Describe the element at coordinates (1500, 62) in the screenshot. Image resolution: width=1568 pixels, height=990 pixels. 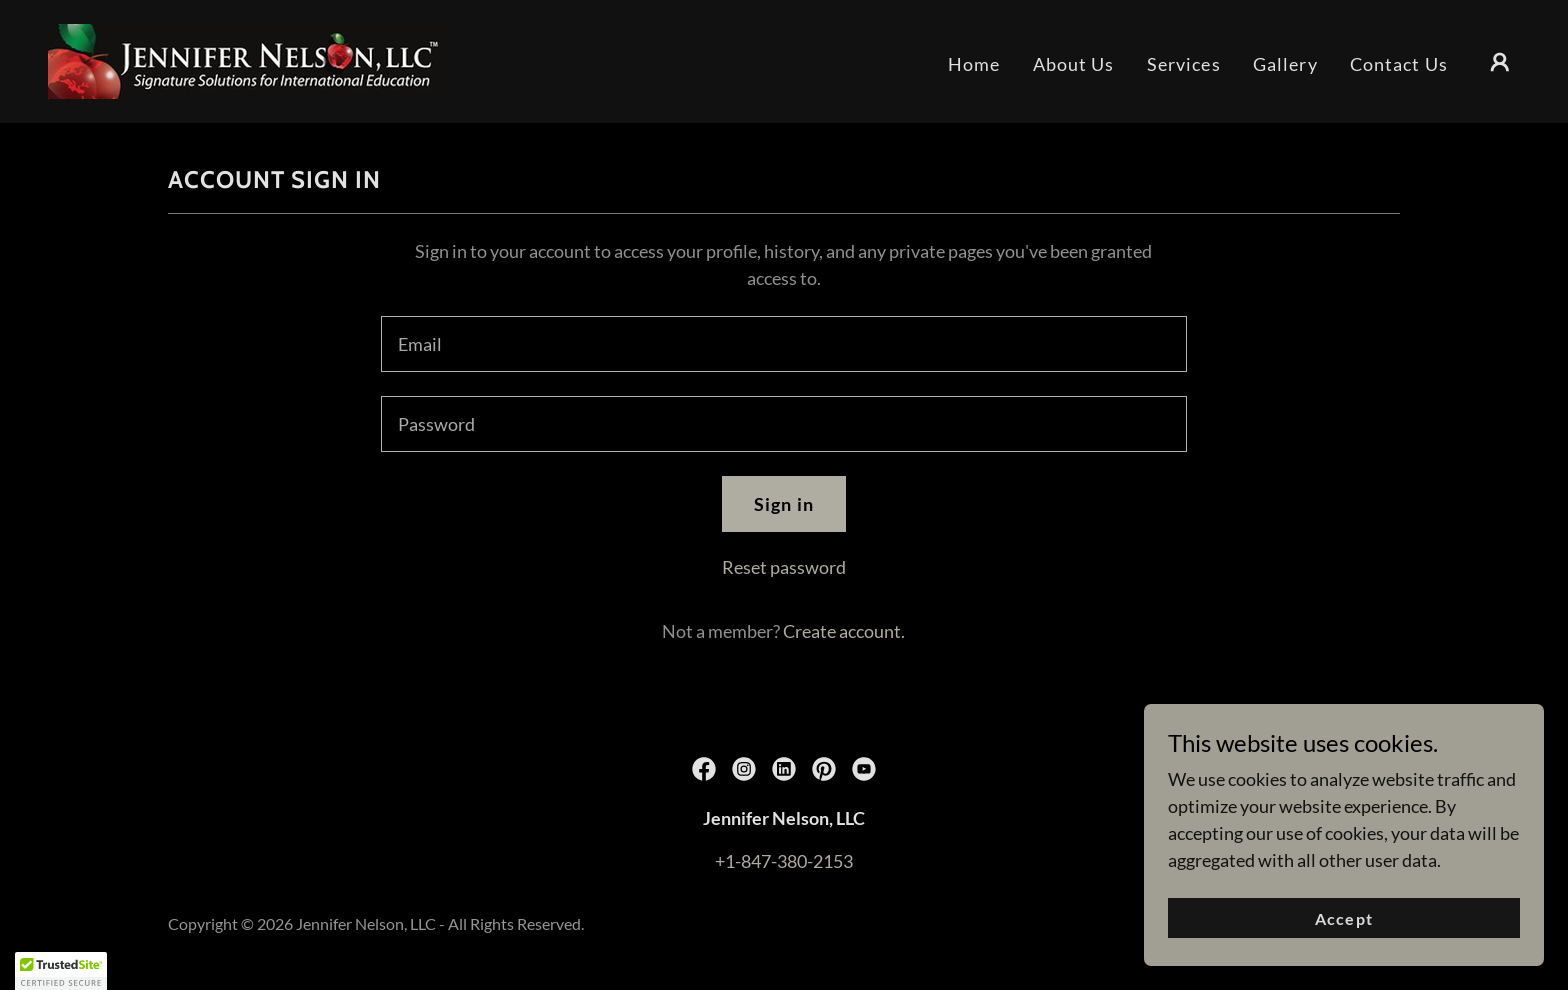
I see `[button]` at that location.